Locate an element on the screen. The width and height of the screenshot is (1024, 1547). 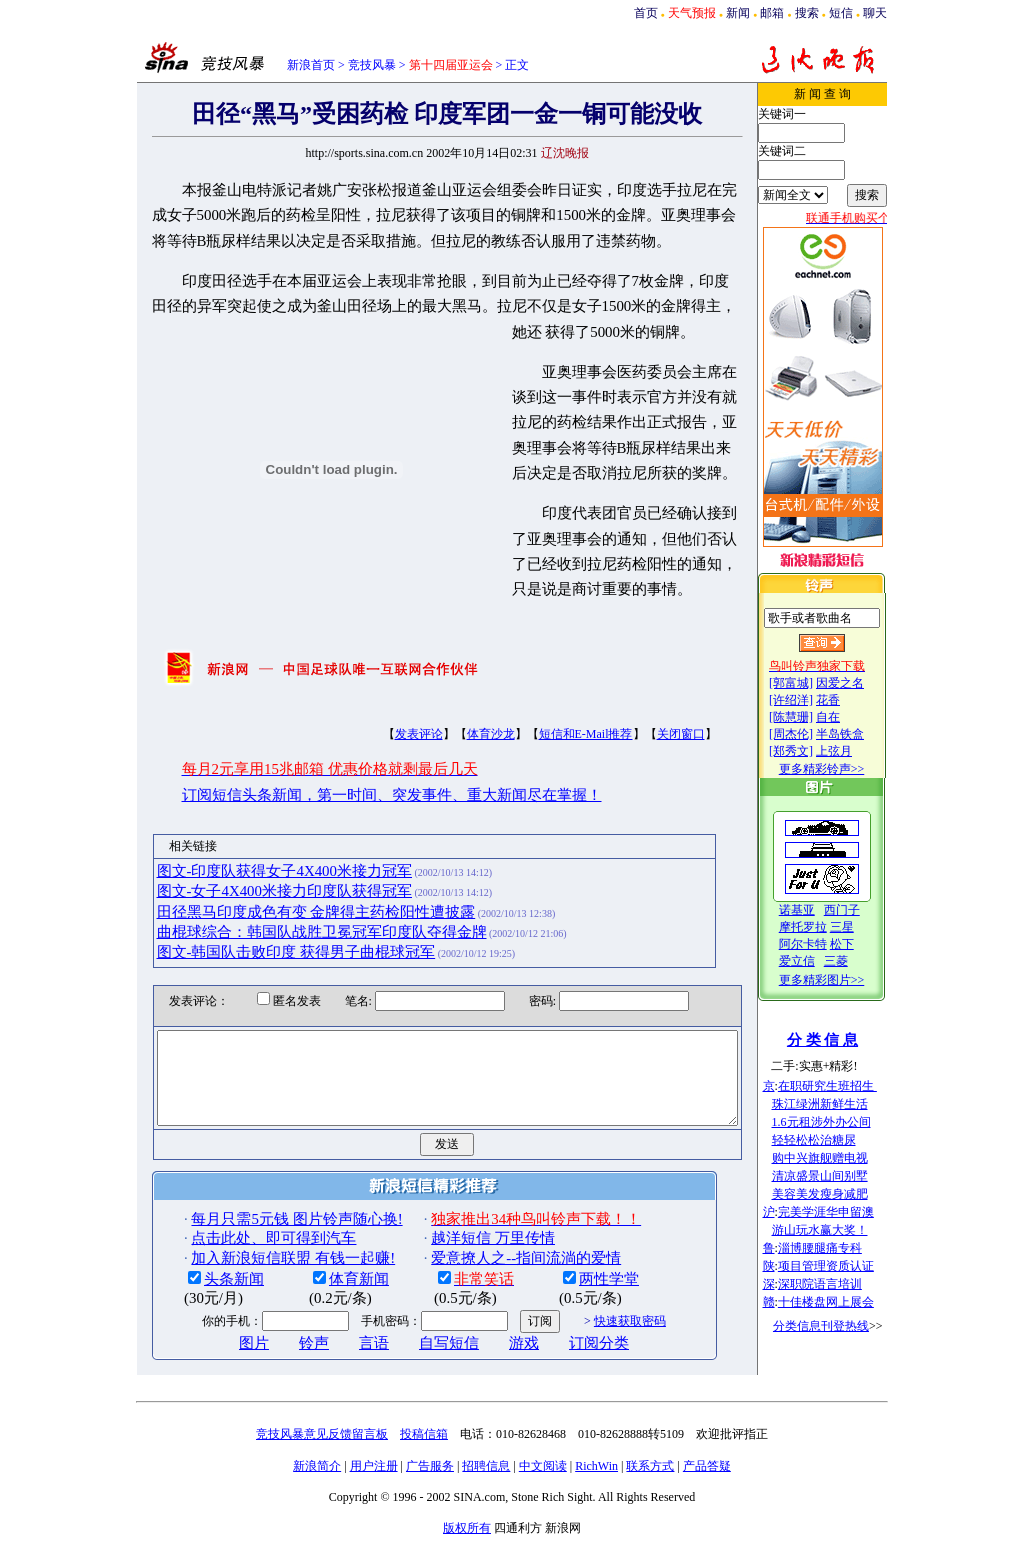
广告服务 is located at coordinates (430, 1471).